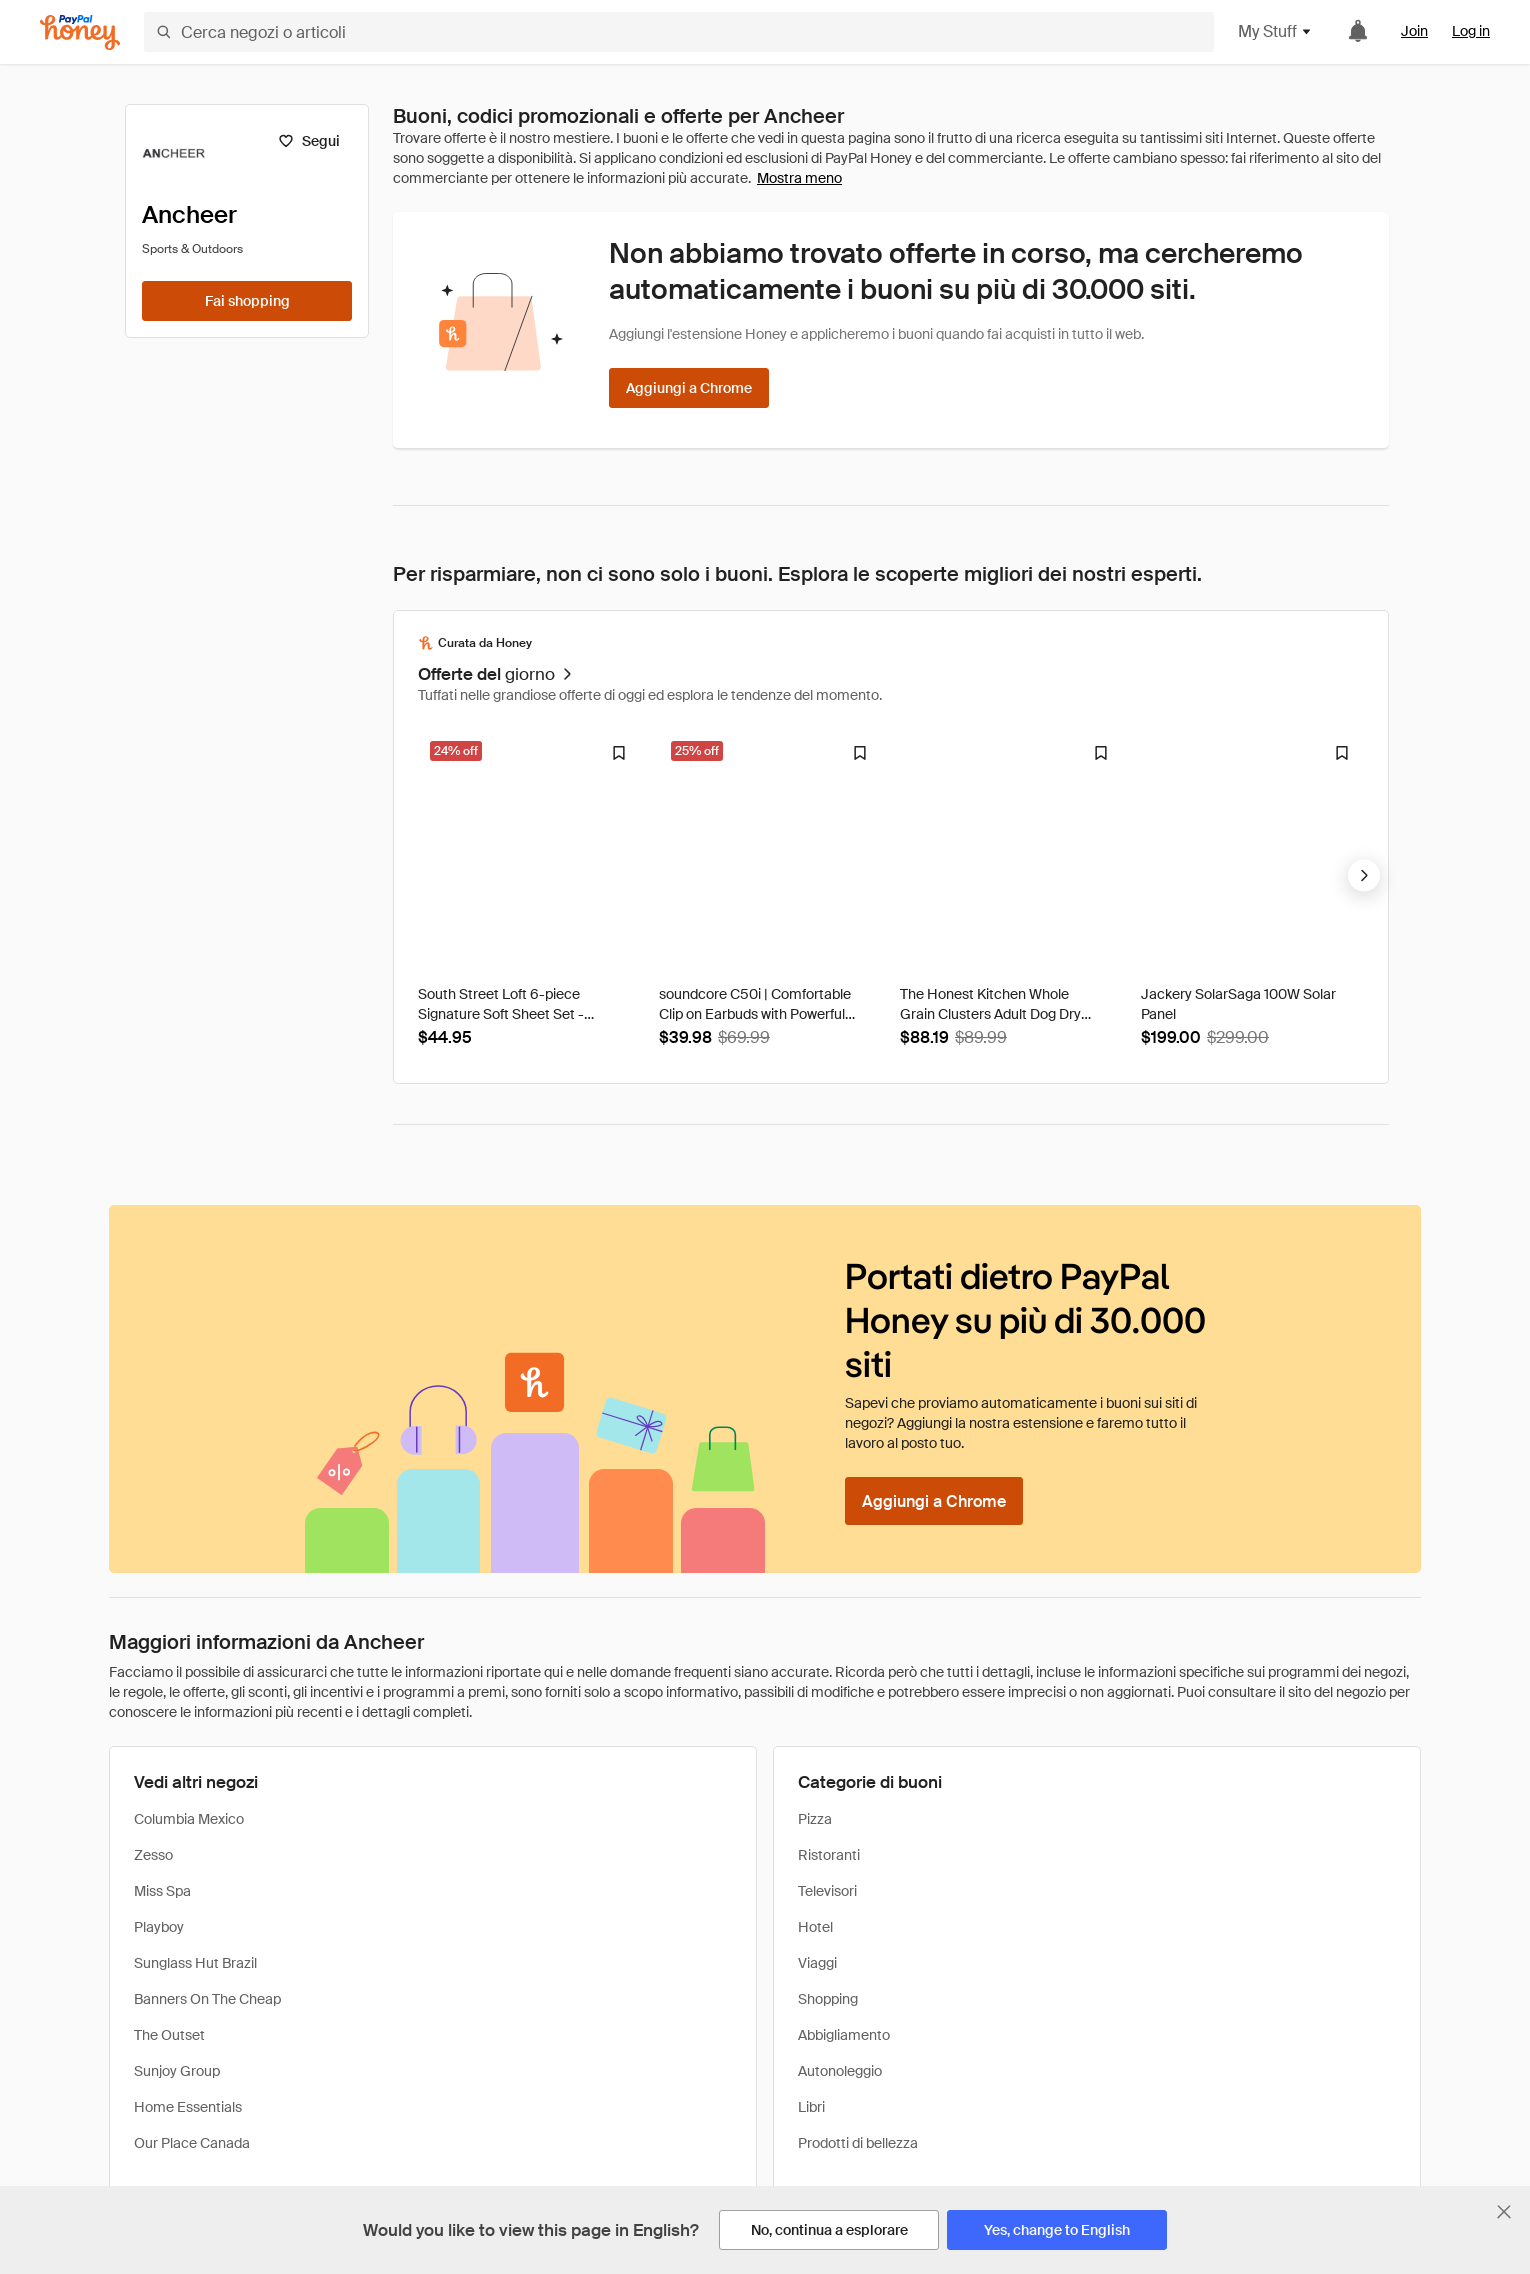 The image size is (1530, 2274). What do you see at coordinates (207, 1999) in the screenshot?
I see `Banners On The Cheap` at bounding box center [207, 1999].